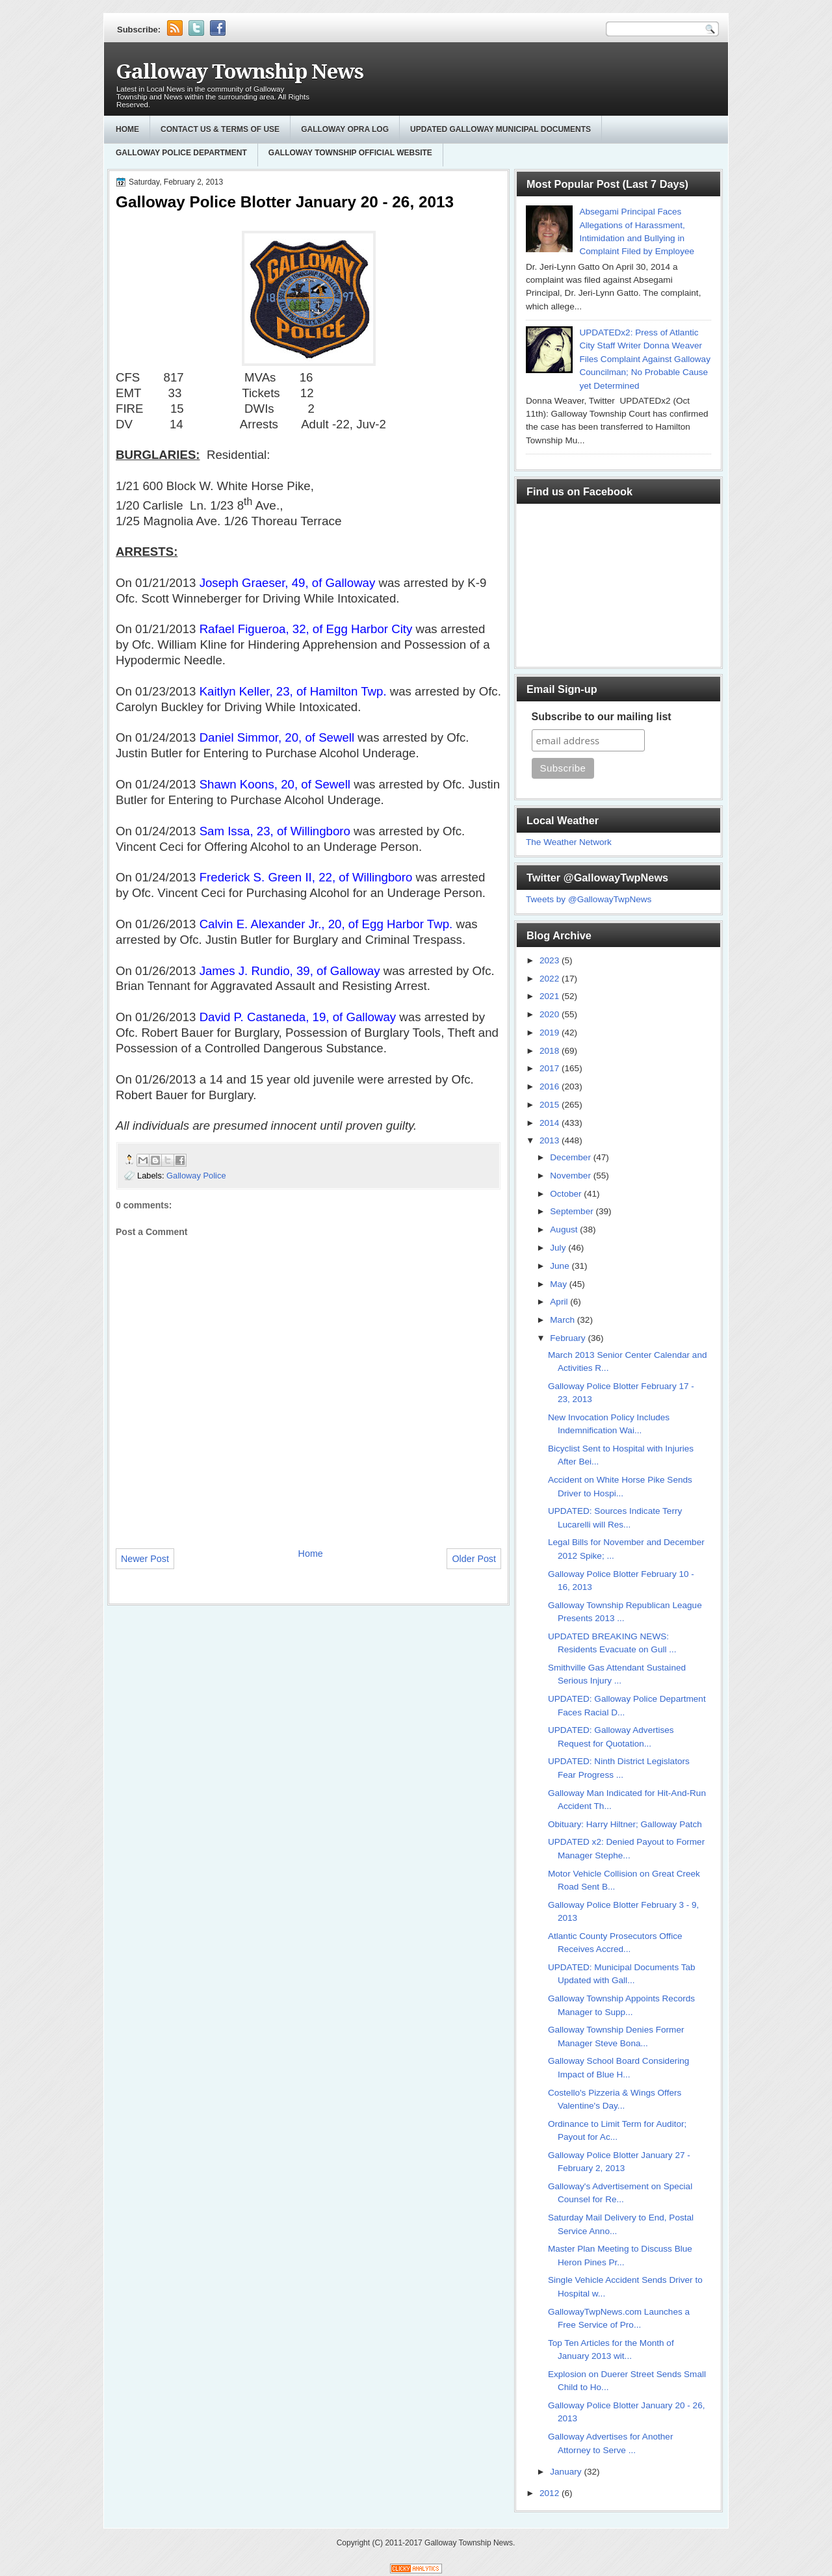  What do you see at coordinates (625, 1824) in the screenshot?
I see `Obituary: Harry Hiltner; Galloway Patch` at bounding box center [625, 1824].